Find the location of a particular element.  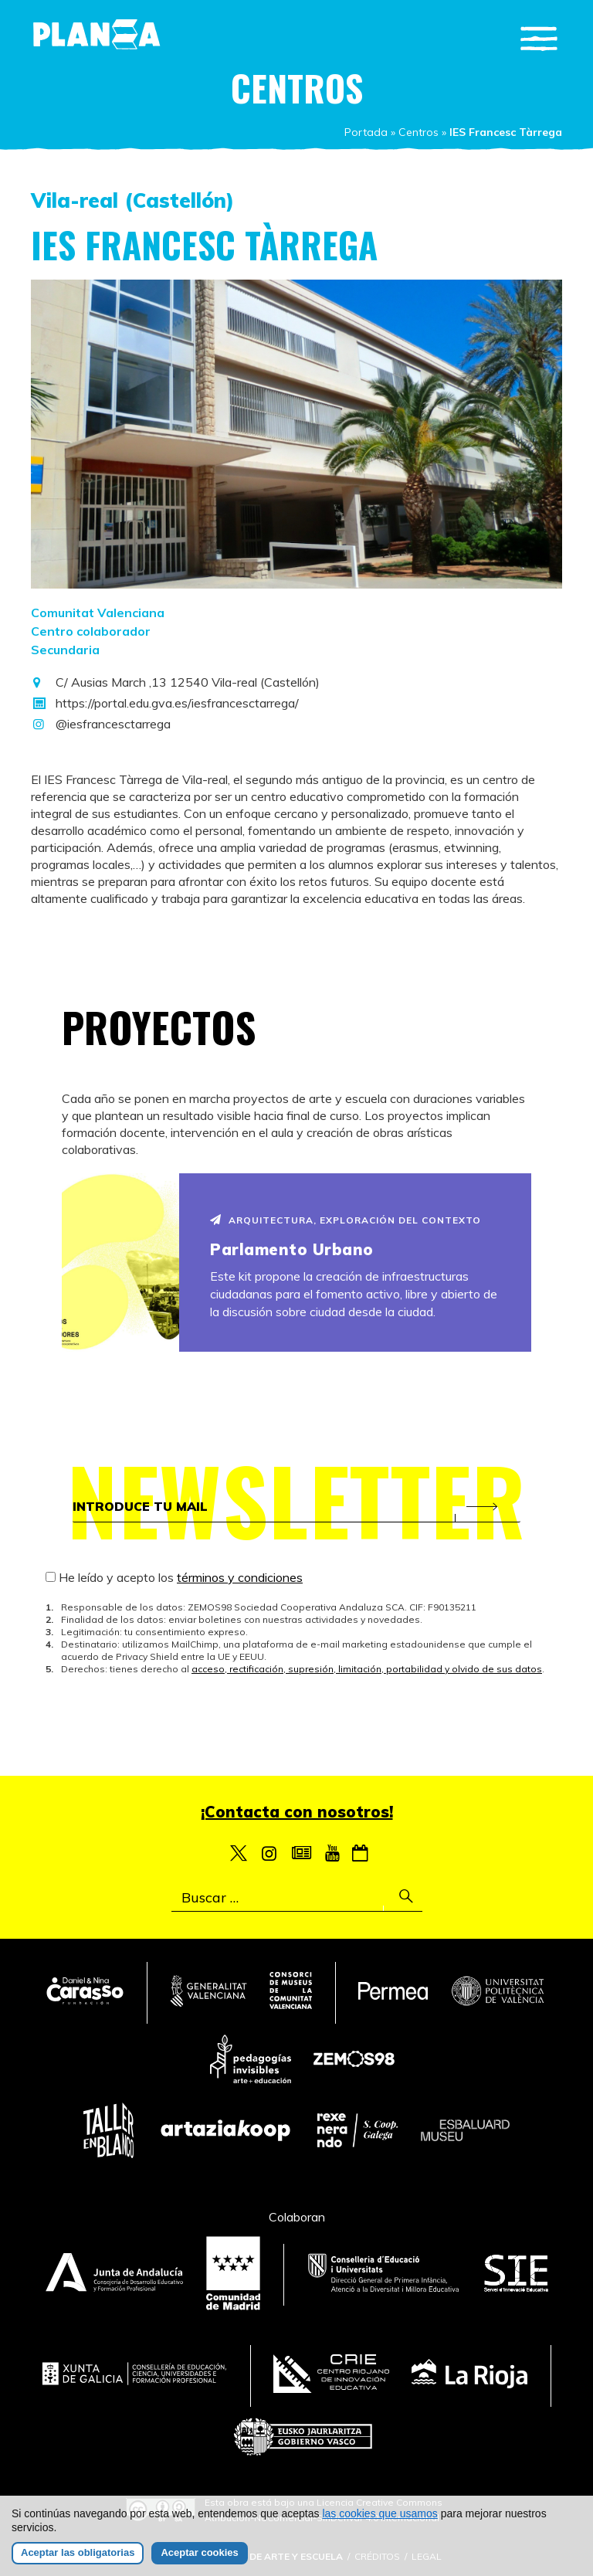

Exploración del contexto is located at coordinates (400, 1220).